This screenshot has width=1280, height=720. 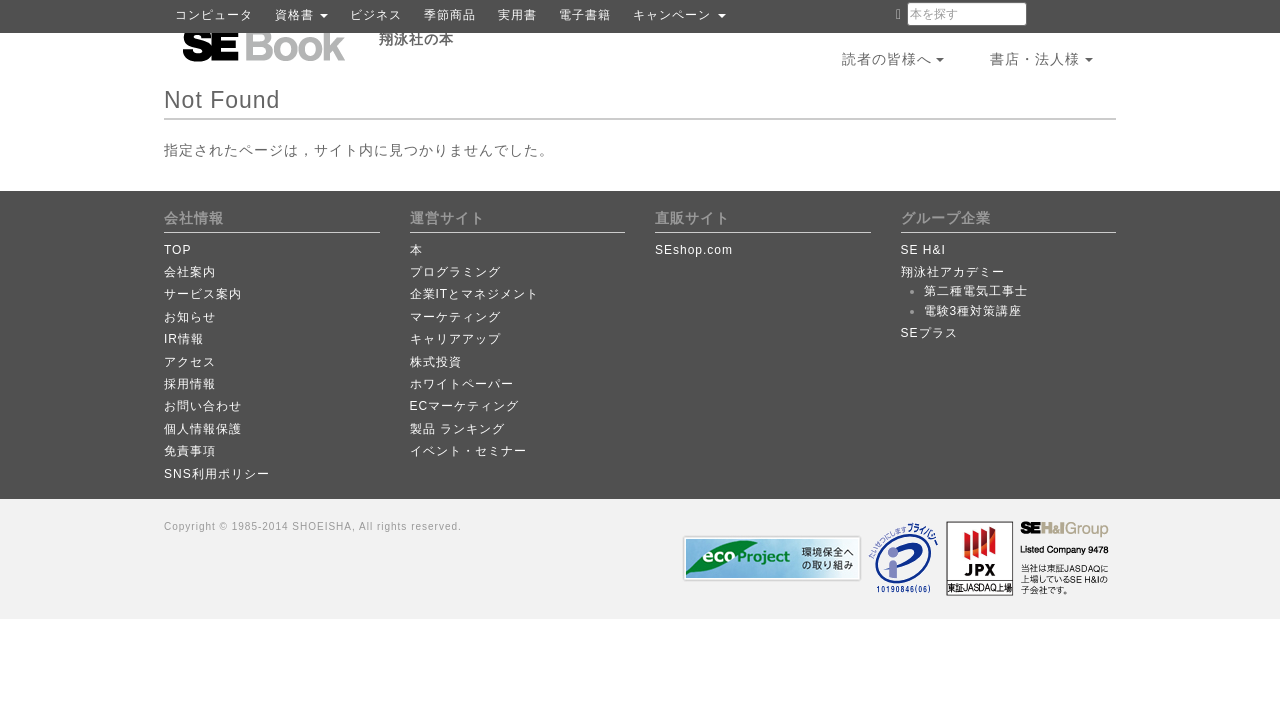 I want to click on 第二種電気工事士, so click(x=976, y=291).